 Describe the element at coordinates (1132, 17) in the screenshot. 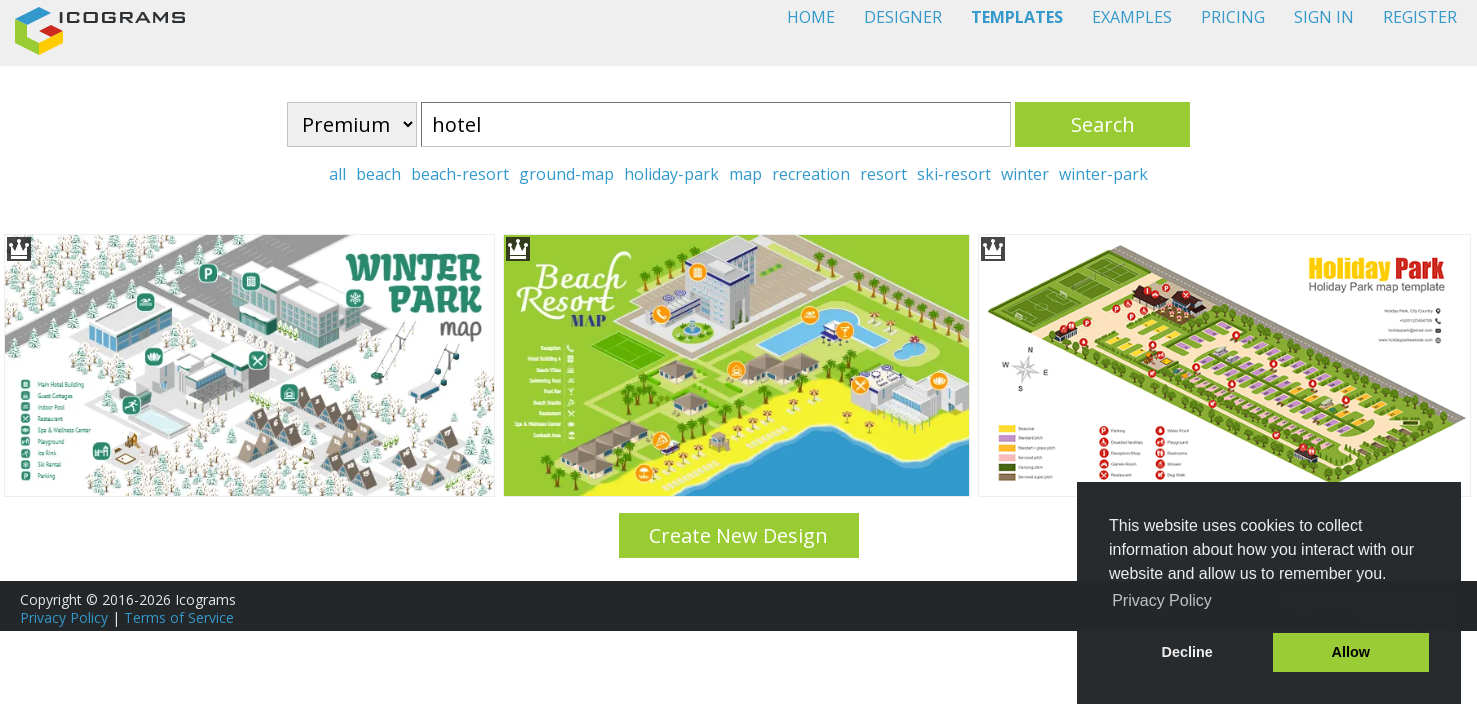

I see `EXAMPLES` at that location.